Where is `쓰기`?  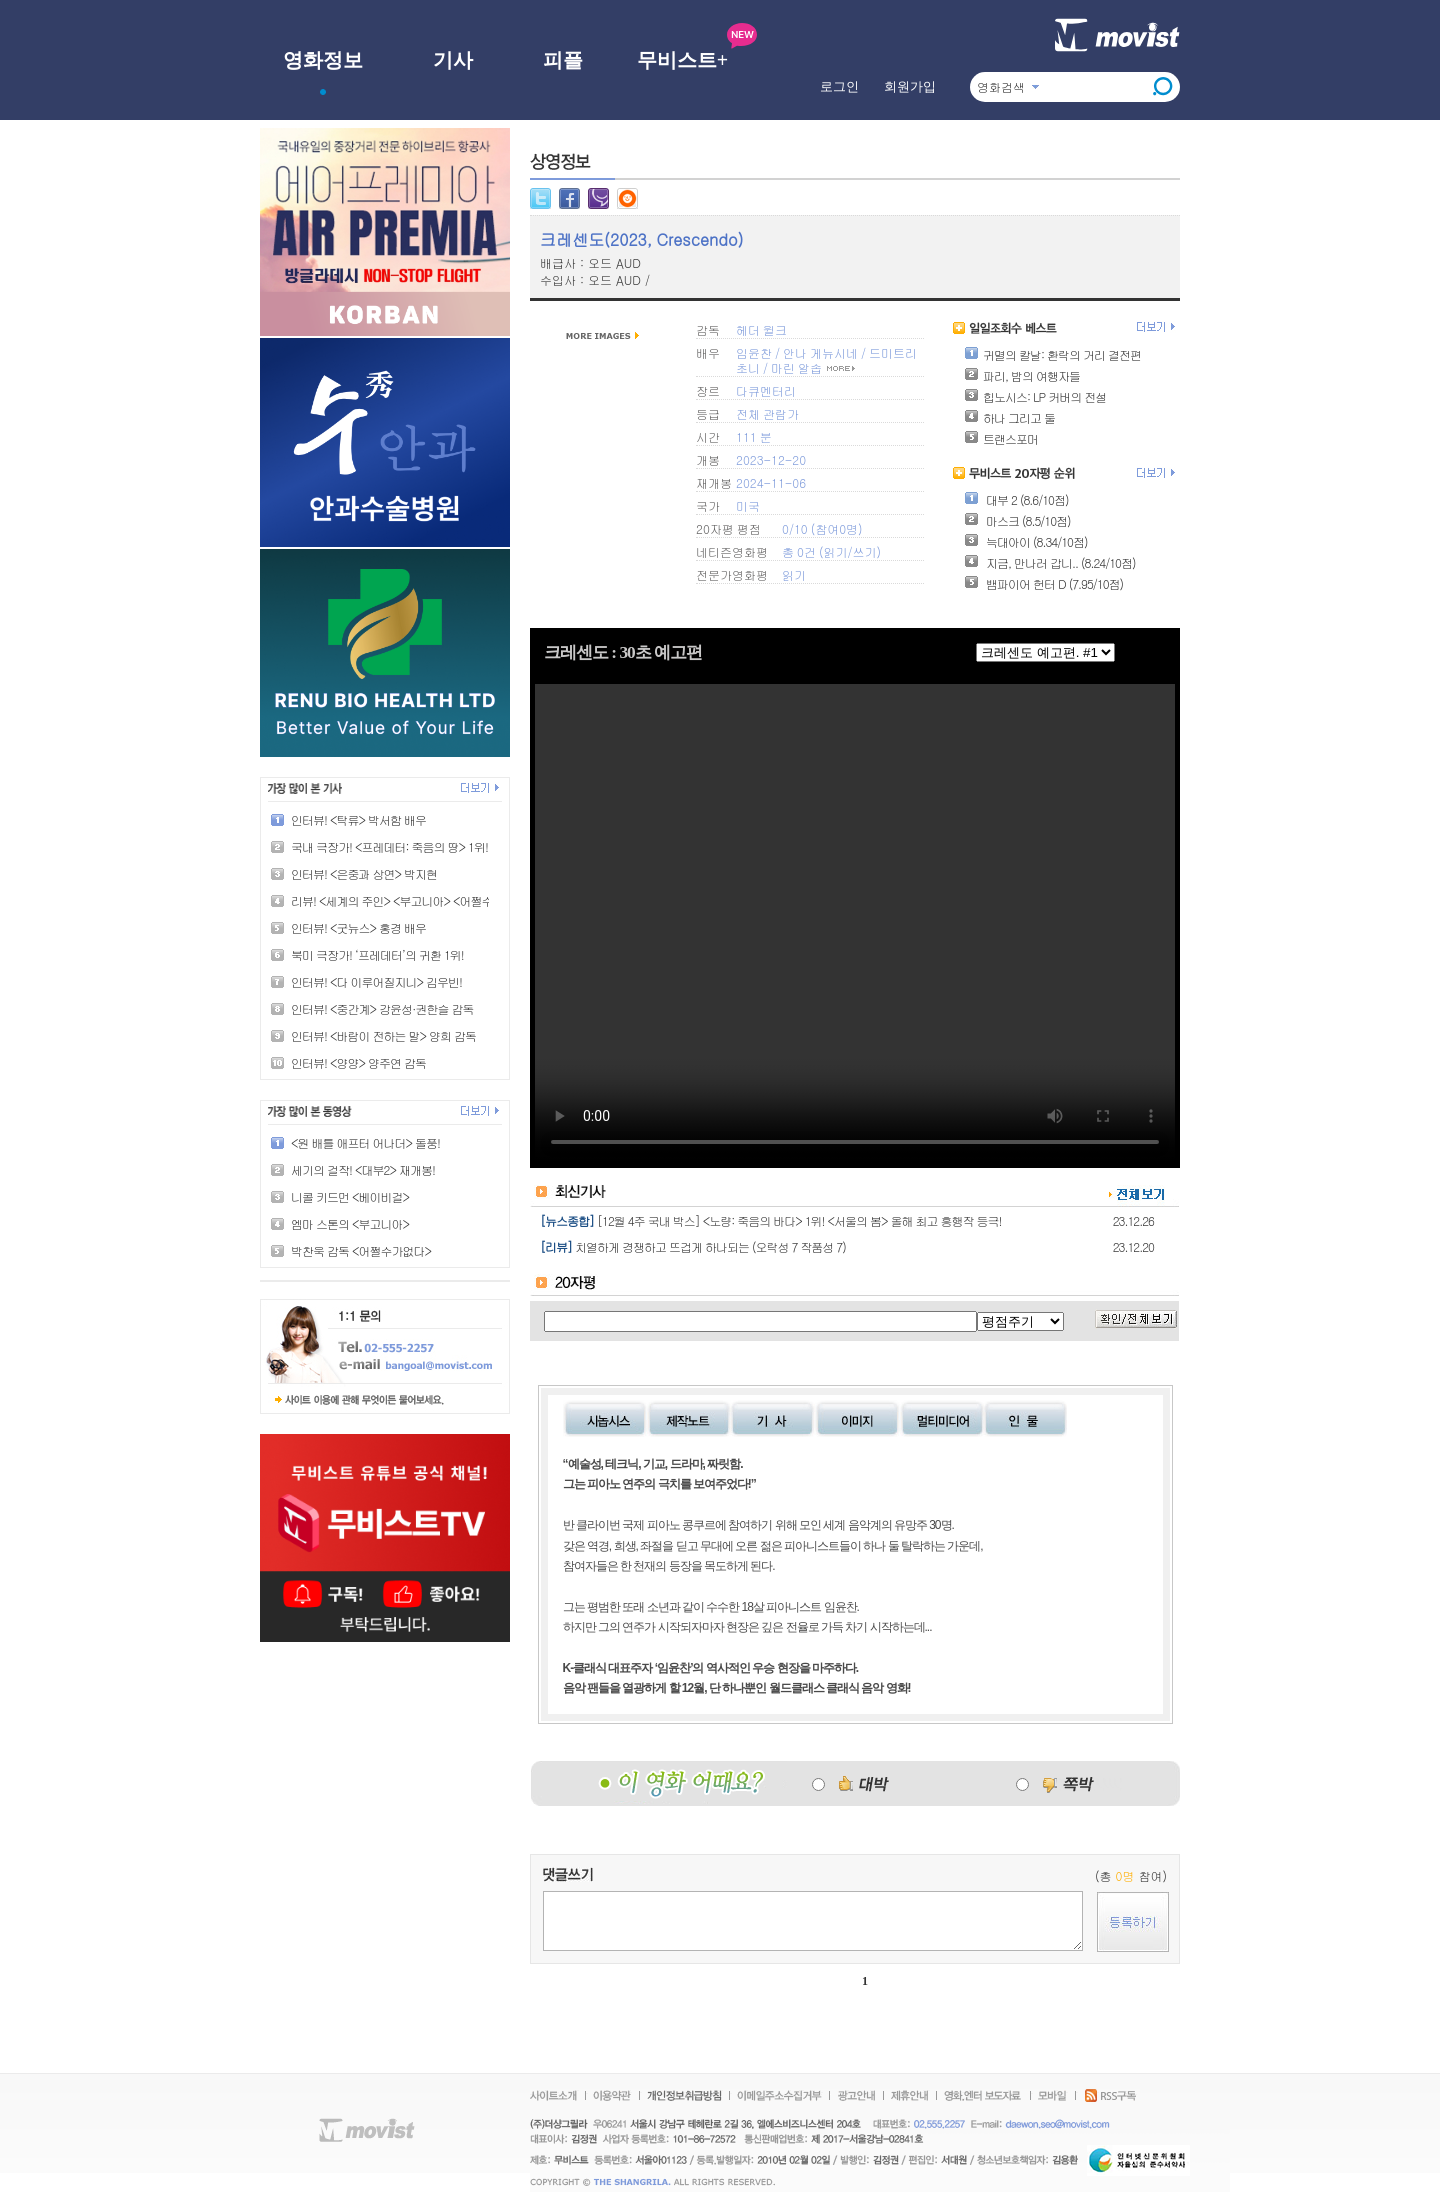
쓰기 is located at coordinates (864, 551).